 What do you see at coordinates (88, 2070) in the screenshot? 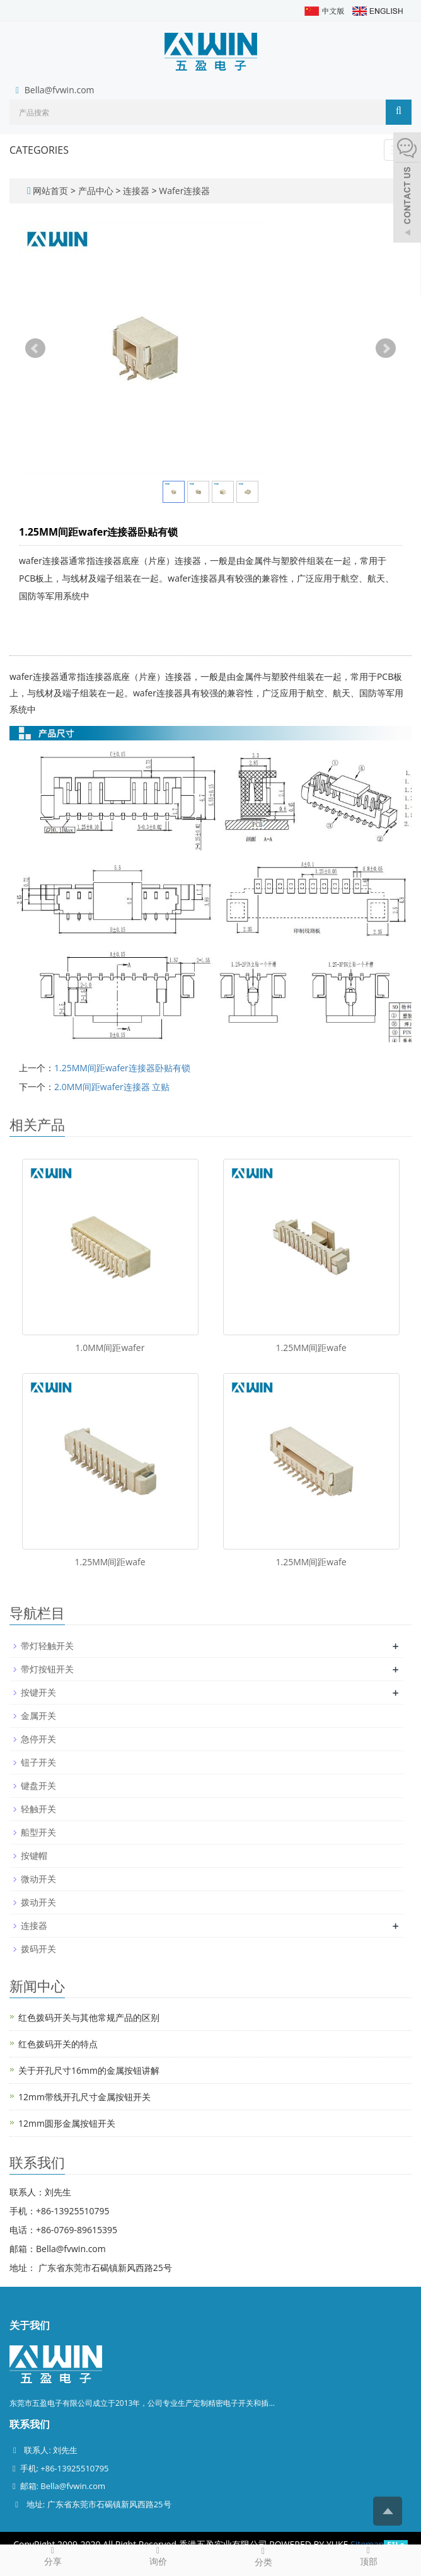
I see `关于开孔尺寸16mm的金属按钮讲解` at bounding box center [88, 2070].